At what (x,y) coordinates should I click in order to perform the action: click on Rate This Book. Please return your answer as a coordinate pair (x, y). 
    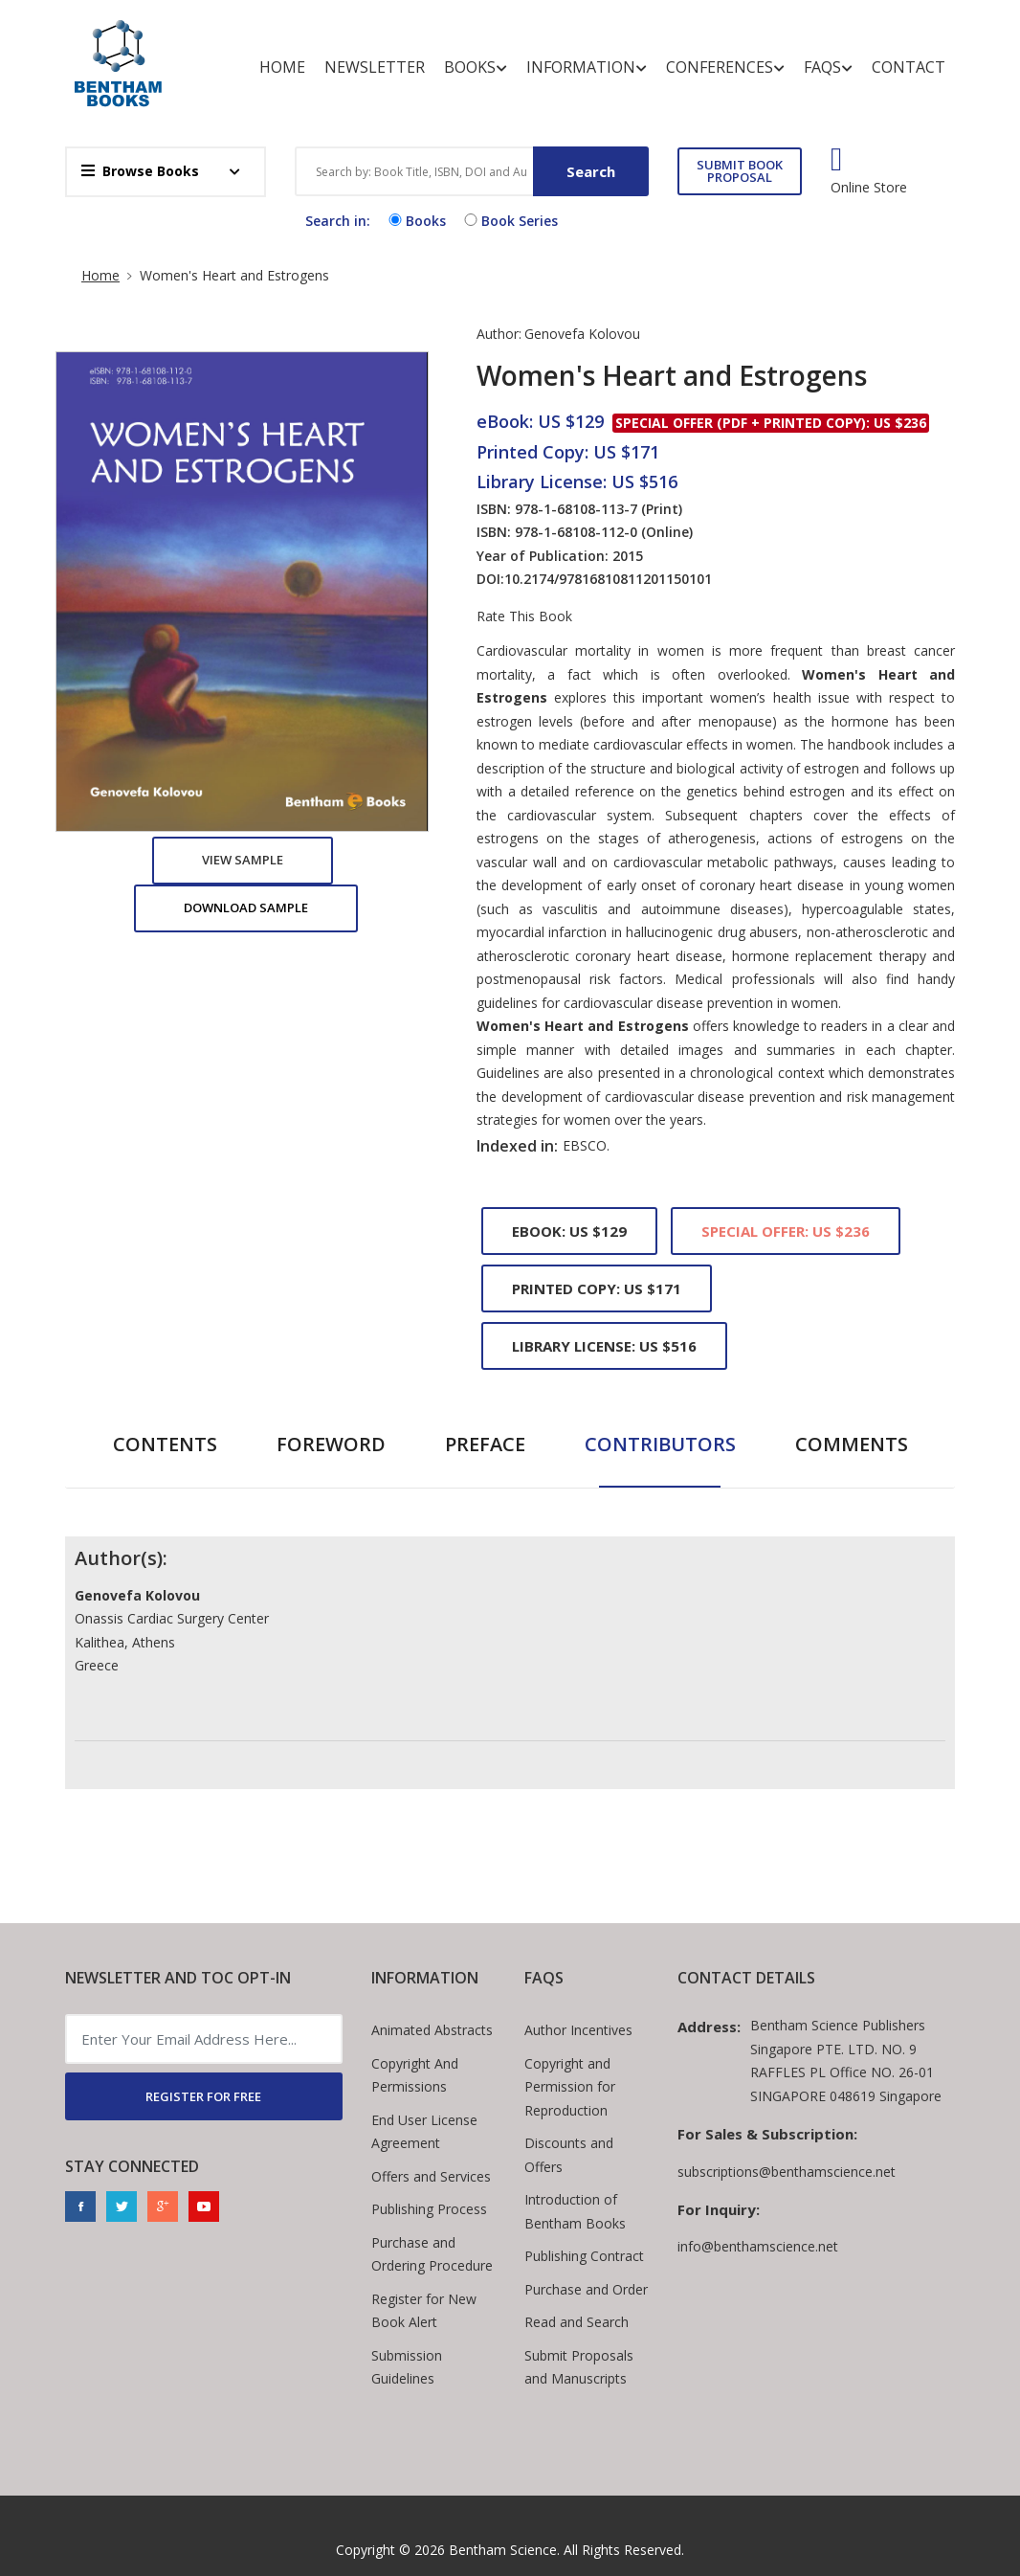
    Looking at the image, I should click on (524, 616).